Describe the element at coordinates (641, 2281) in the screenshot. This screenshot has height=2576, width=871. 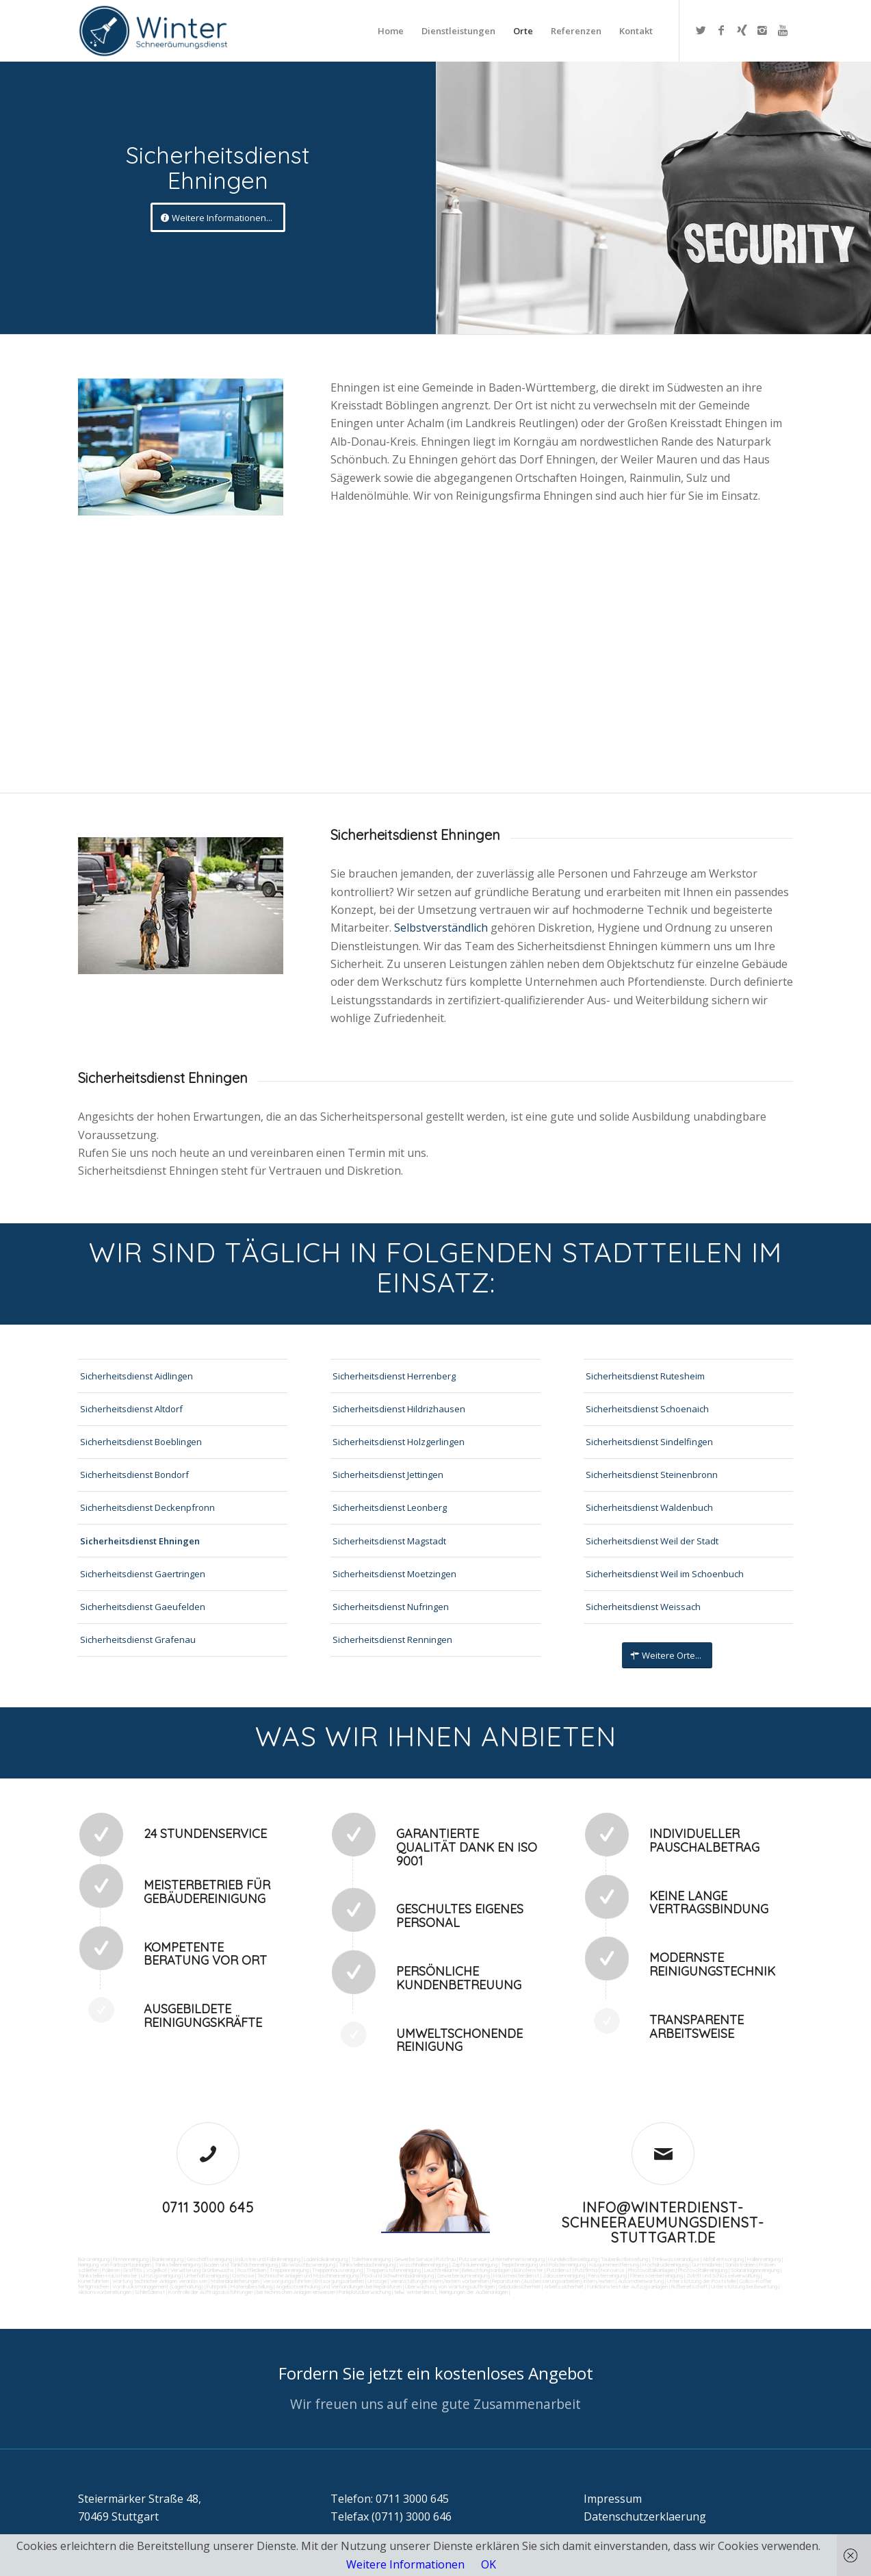
I see `Automatenwartung` at that location.